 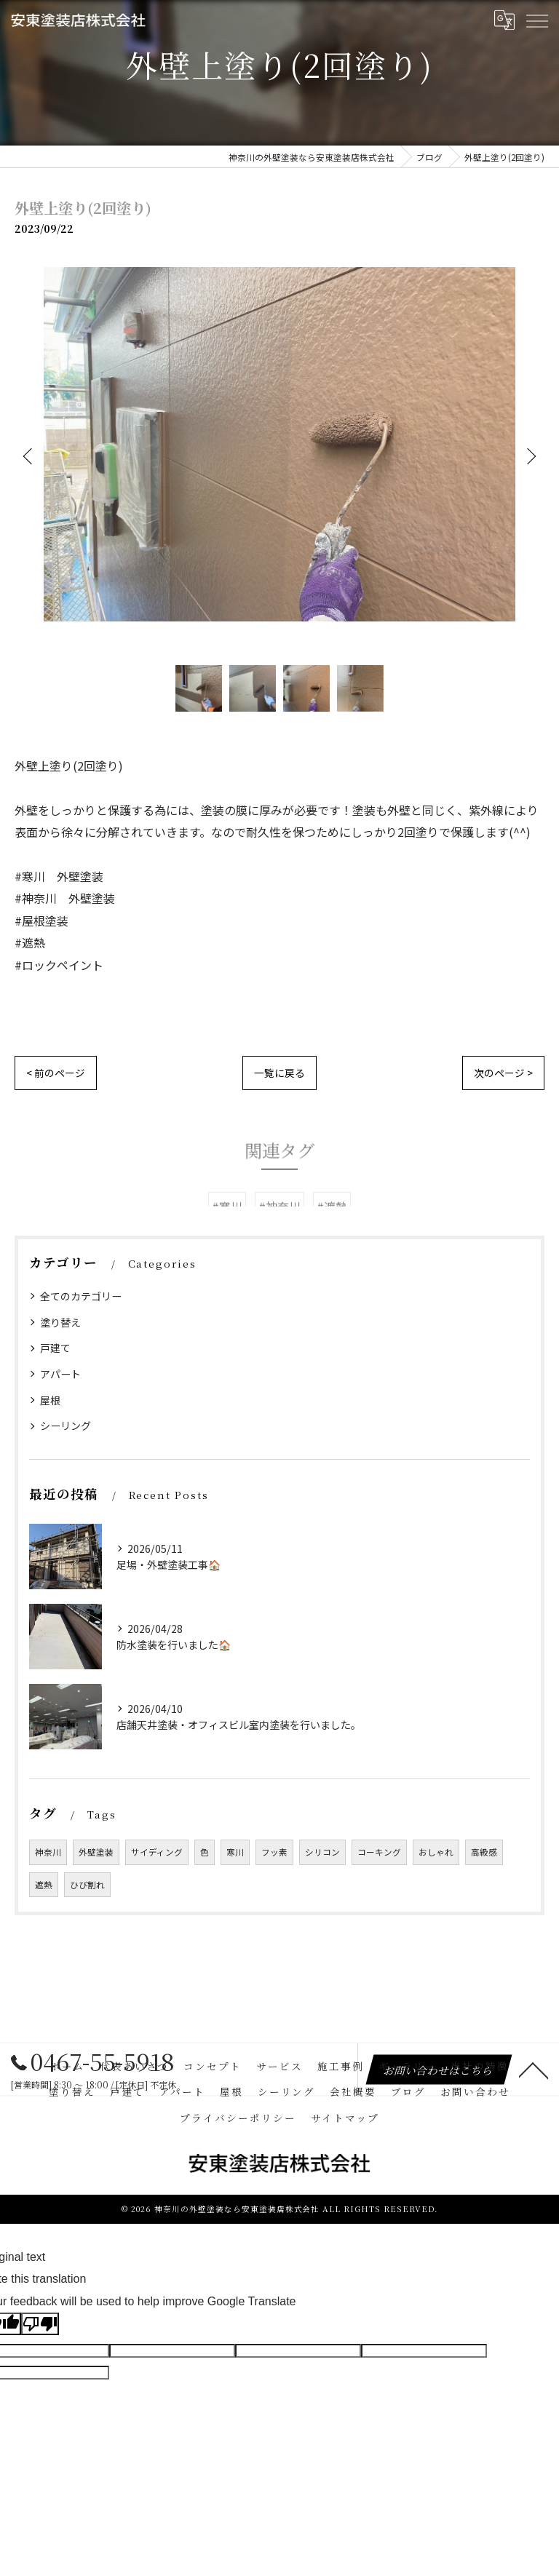 What do you see at coordinates (65, 1425) in the screenshot?
I see `シーリング` at bounding box center [65, 1425].